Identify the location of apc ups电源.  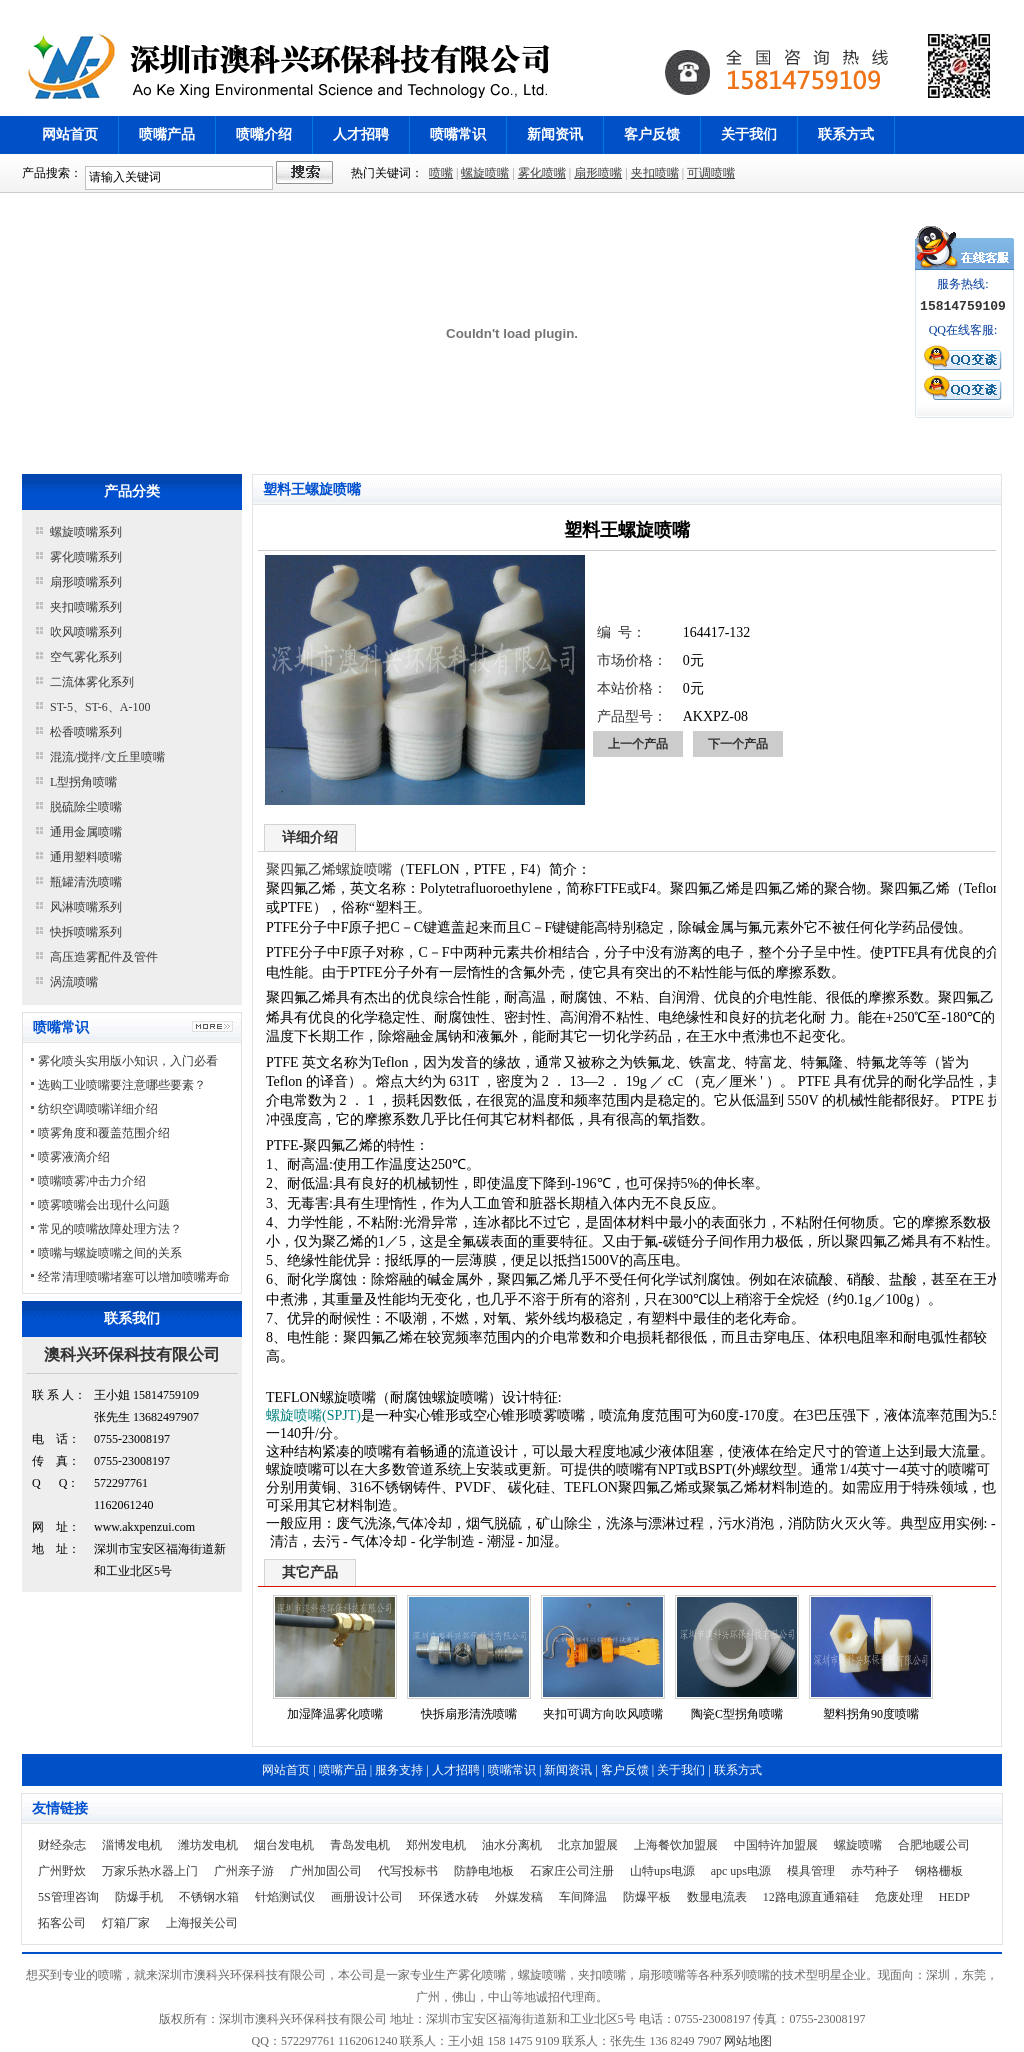
(741, 1871).